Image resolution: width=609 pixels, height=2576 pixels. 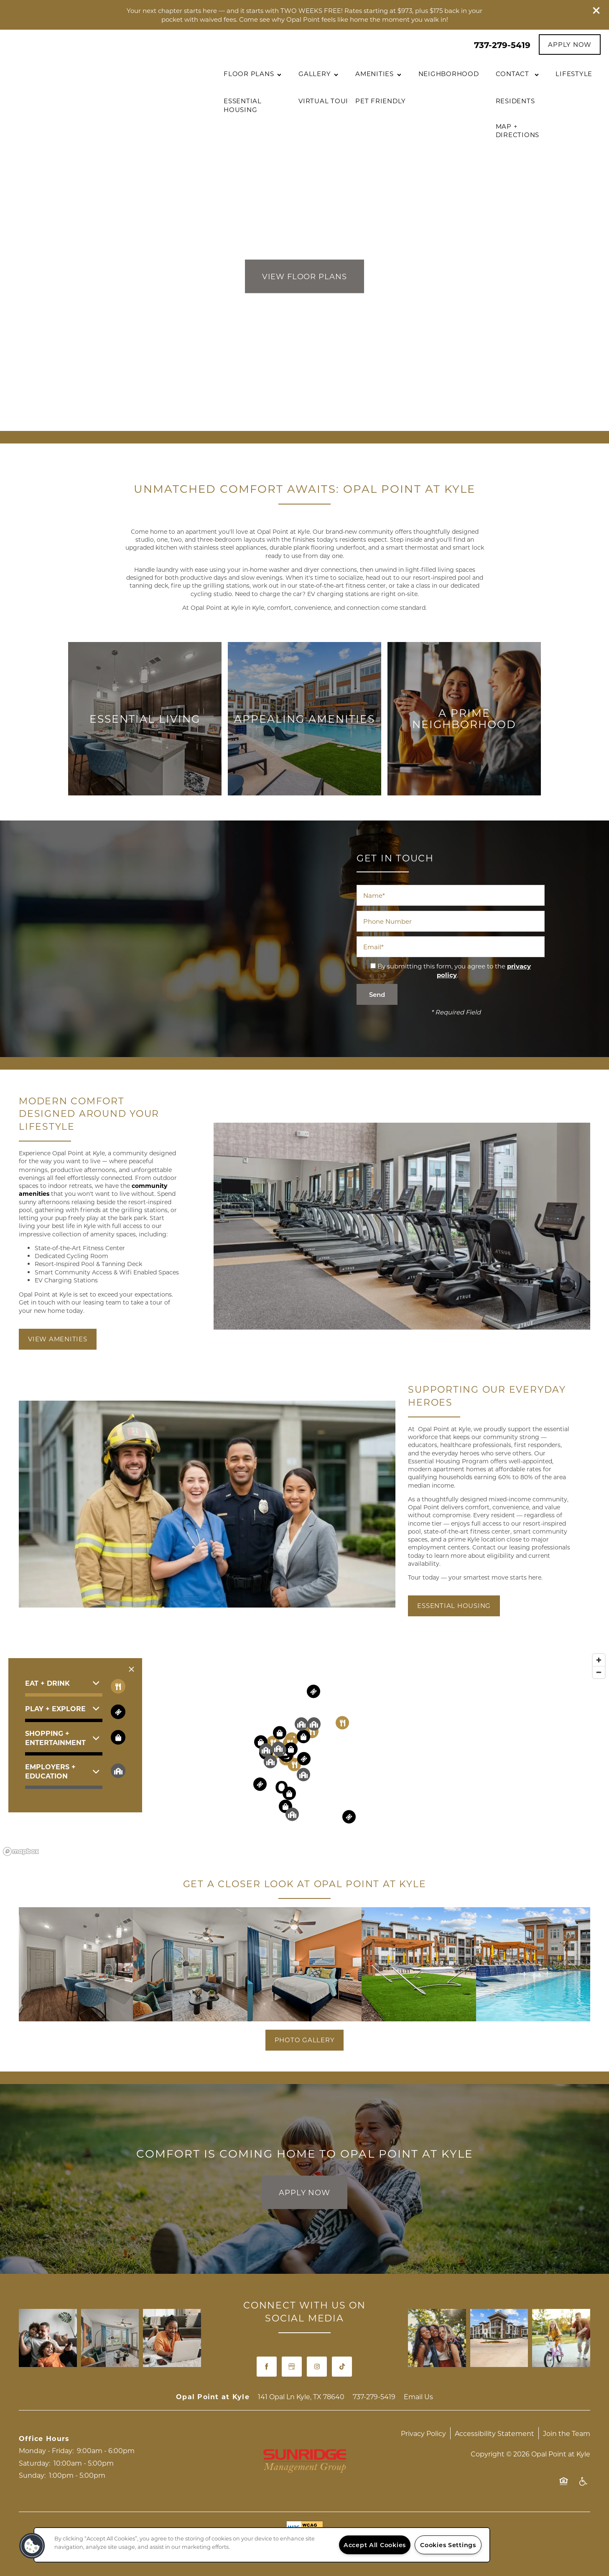 What do you see at coordinates (304, 2192) in the screenshot?
I see `Apply Now [button]` at bounding box center [304, 2192].